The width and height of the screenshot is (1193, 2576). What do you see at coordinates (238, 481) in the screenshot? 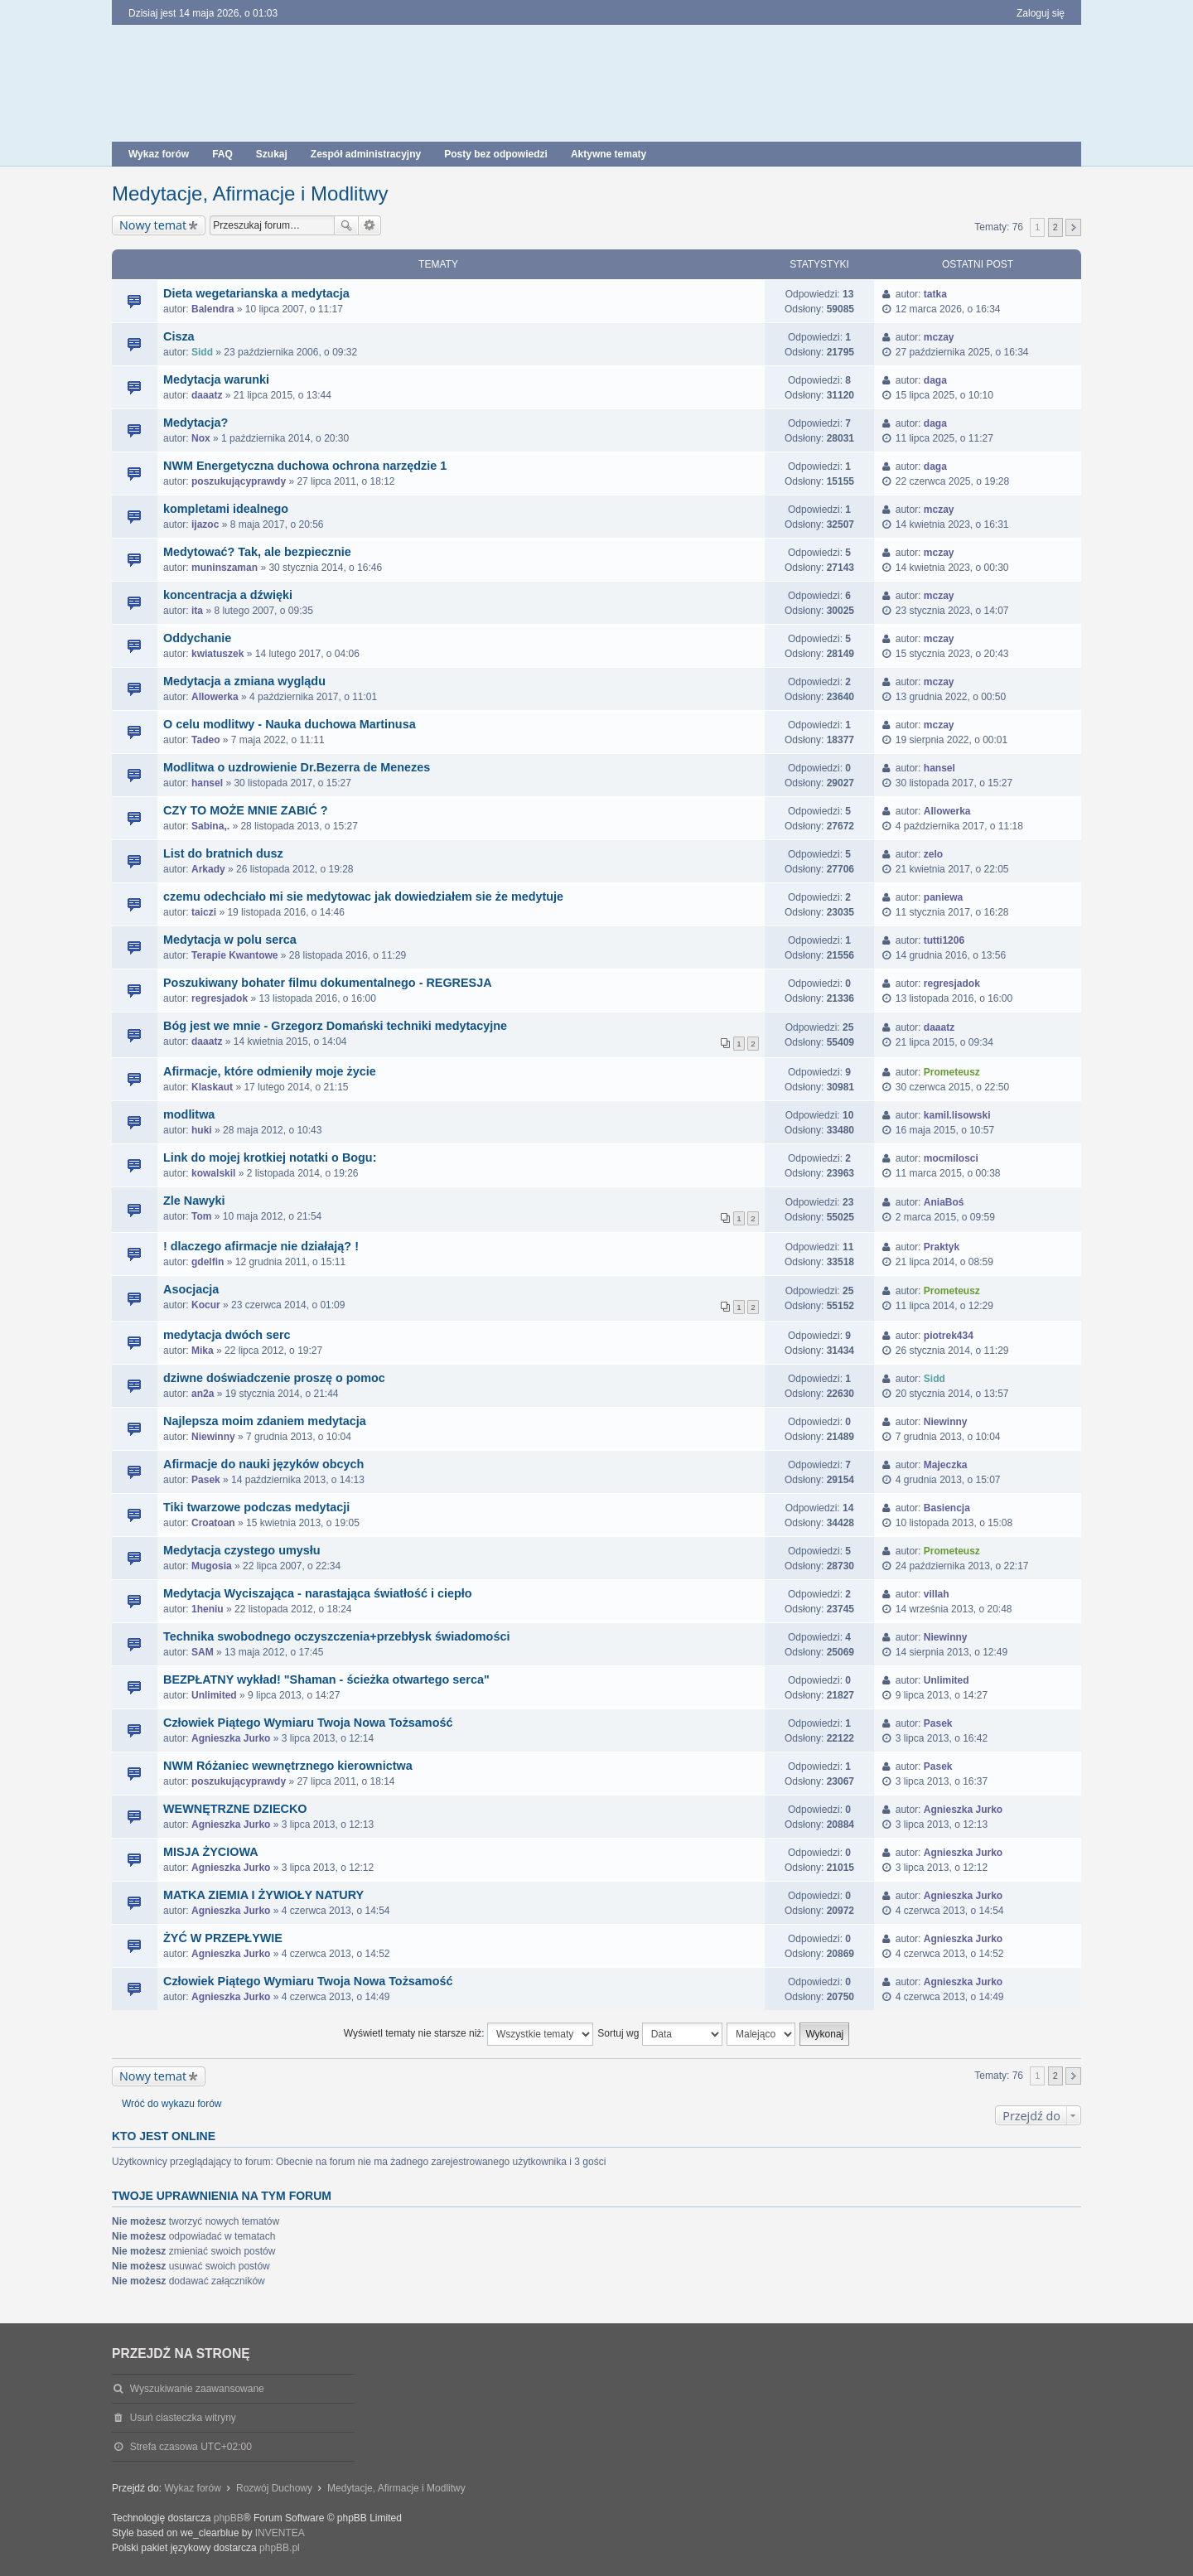
I see `poszukującyprawdy` at bounding box center [238, 481].